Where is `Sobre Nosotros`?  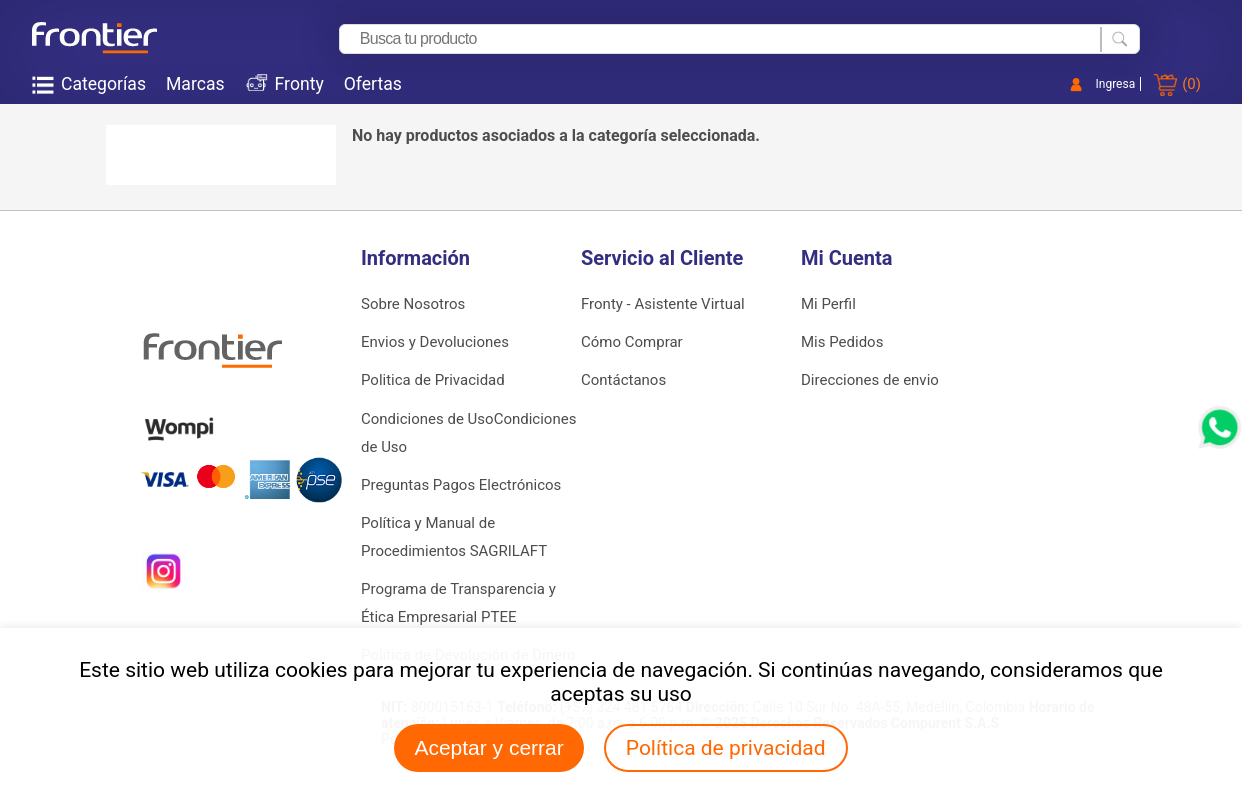 Sobre Nosotros is located at coordinates (413, 304).